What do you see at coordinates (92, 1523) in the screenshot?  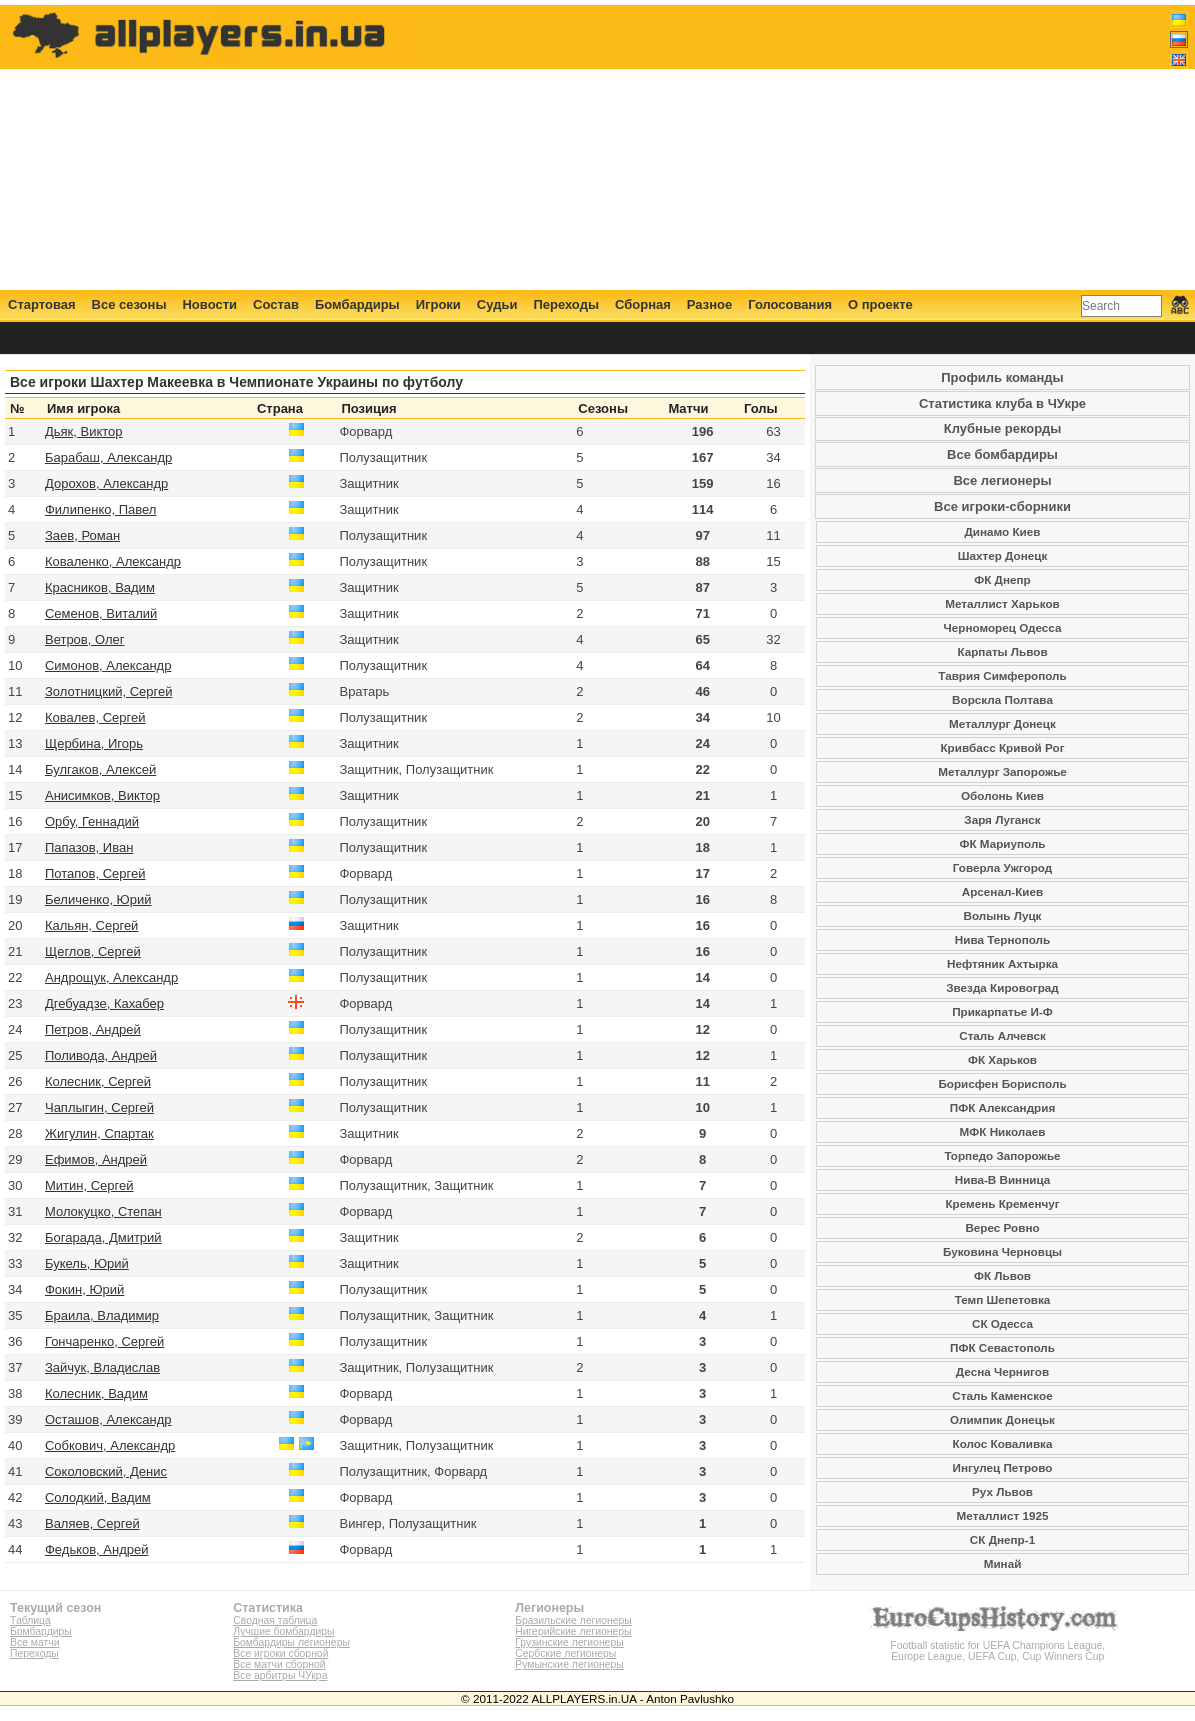 I see `Валяев, Сергей` at bounding box center [92, 1523].